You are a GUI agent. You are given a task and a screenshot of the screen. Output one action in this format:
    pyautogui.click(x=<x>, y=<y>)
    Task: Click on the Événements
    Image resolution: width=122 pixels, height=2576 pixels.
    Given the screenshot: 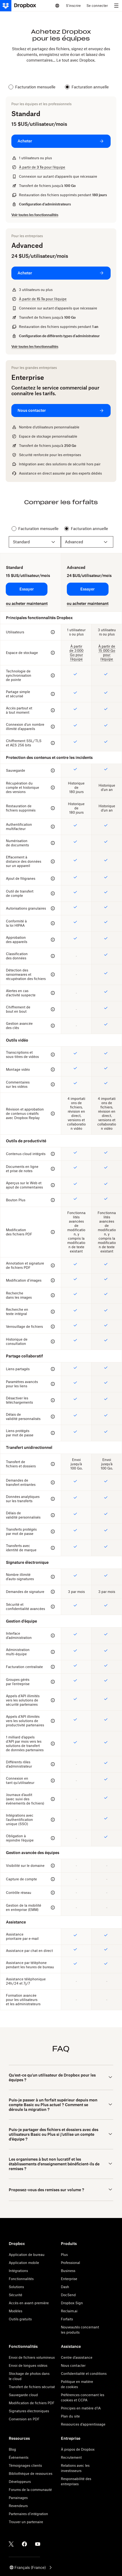 What is the action you would take?
    pyautogui.click(x=18, y=2462)
    